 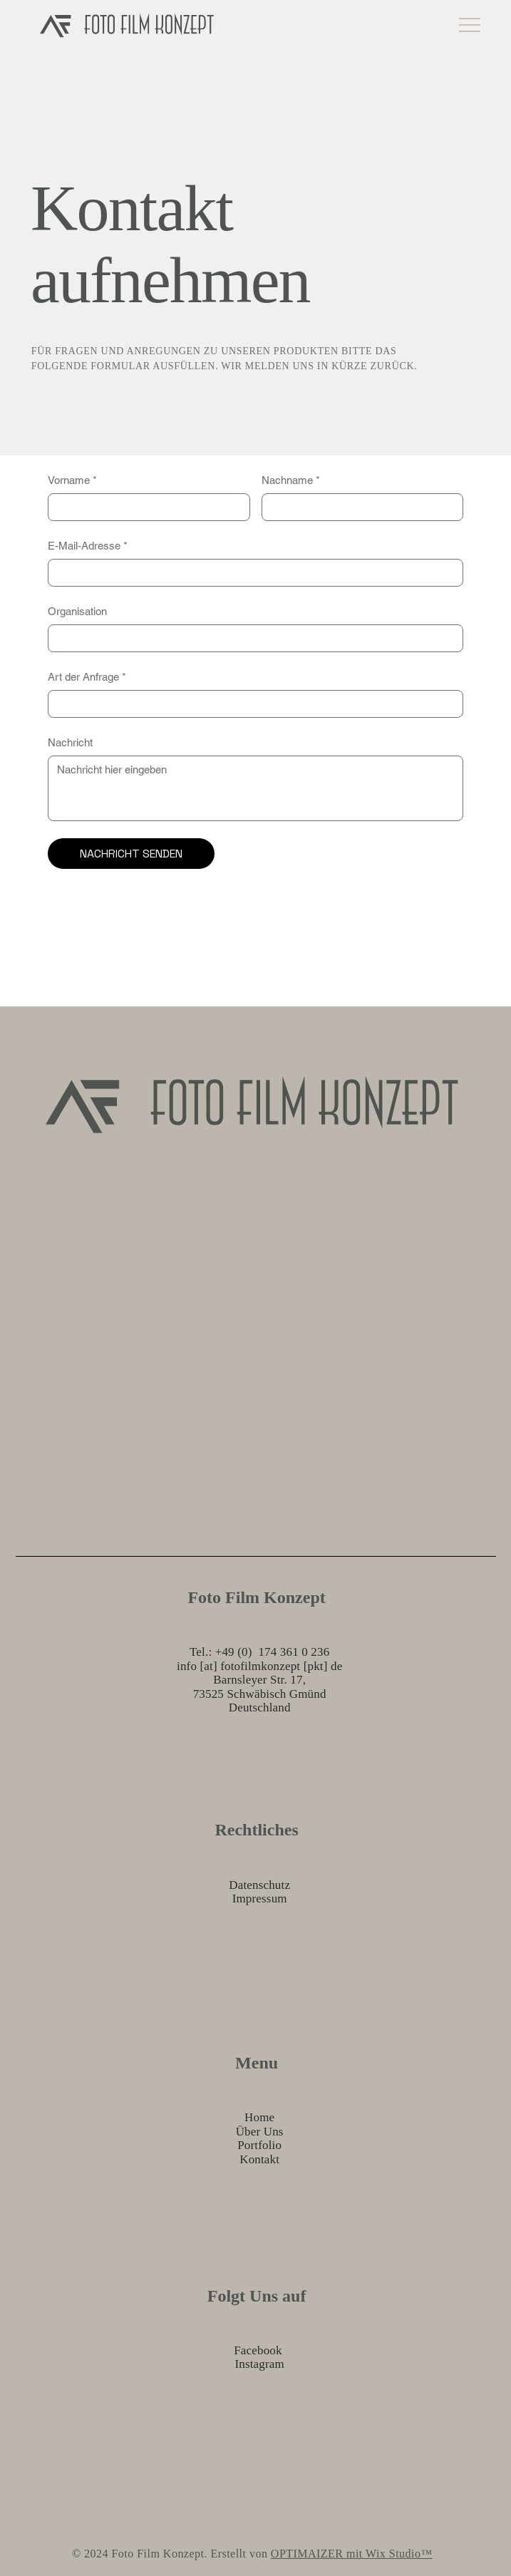 I want to click on E-Mail-Adresse, so click(x=88, y=545).